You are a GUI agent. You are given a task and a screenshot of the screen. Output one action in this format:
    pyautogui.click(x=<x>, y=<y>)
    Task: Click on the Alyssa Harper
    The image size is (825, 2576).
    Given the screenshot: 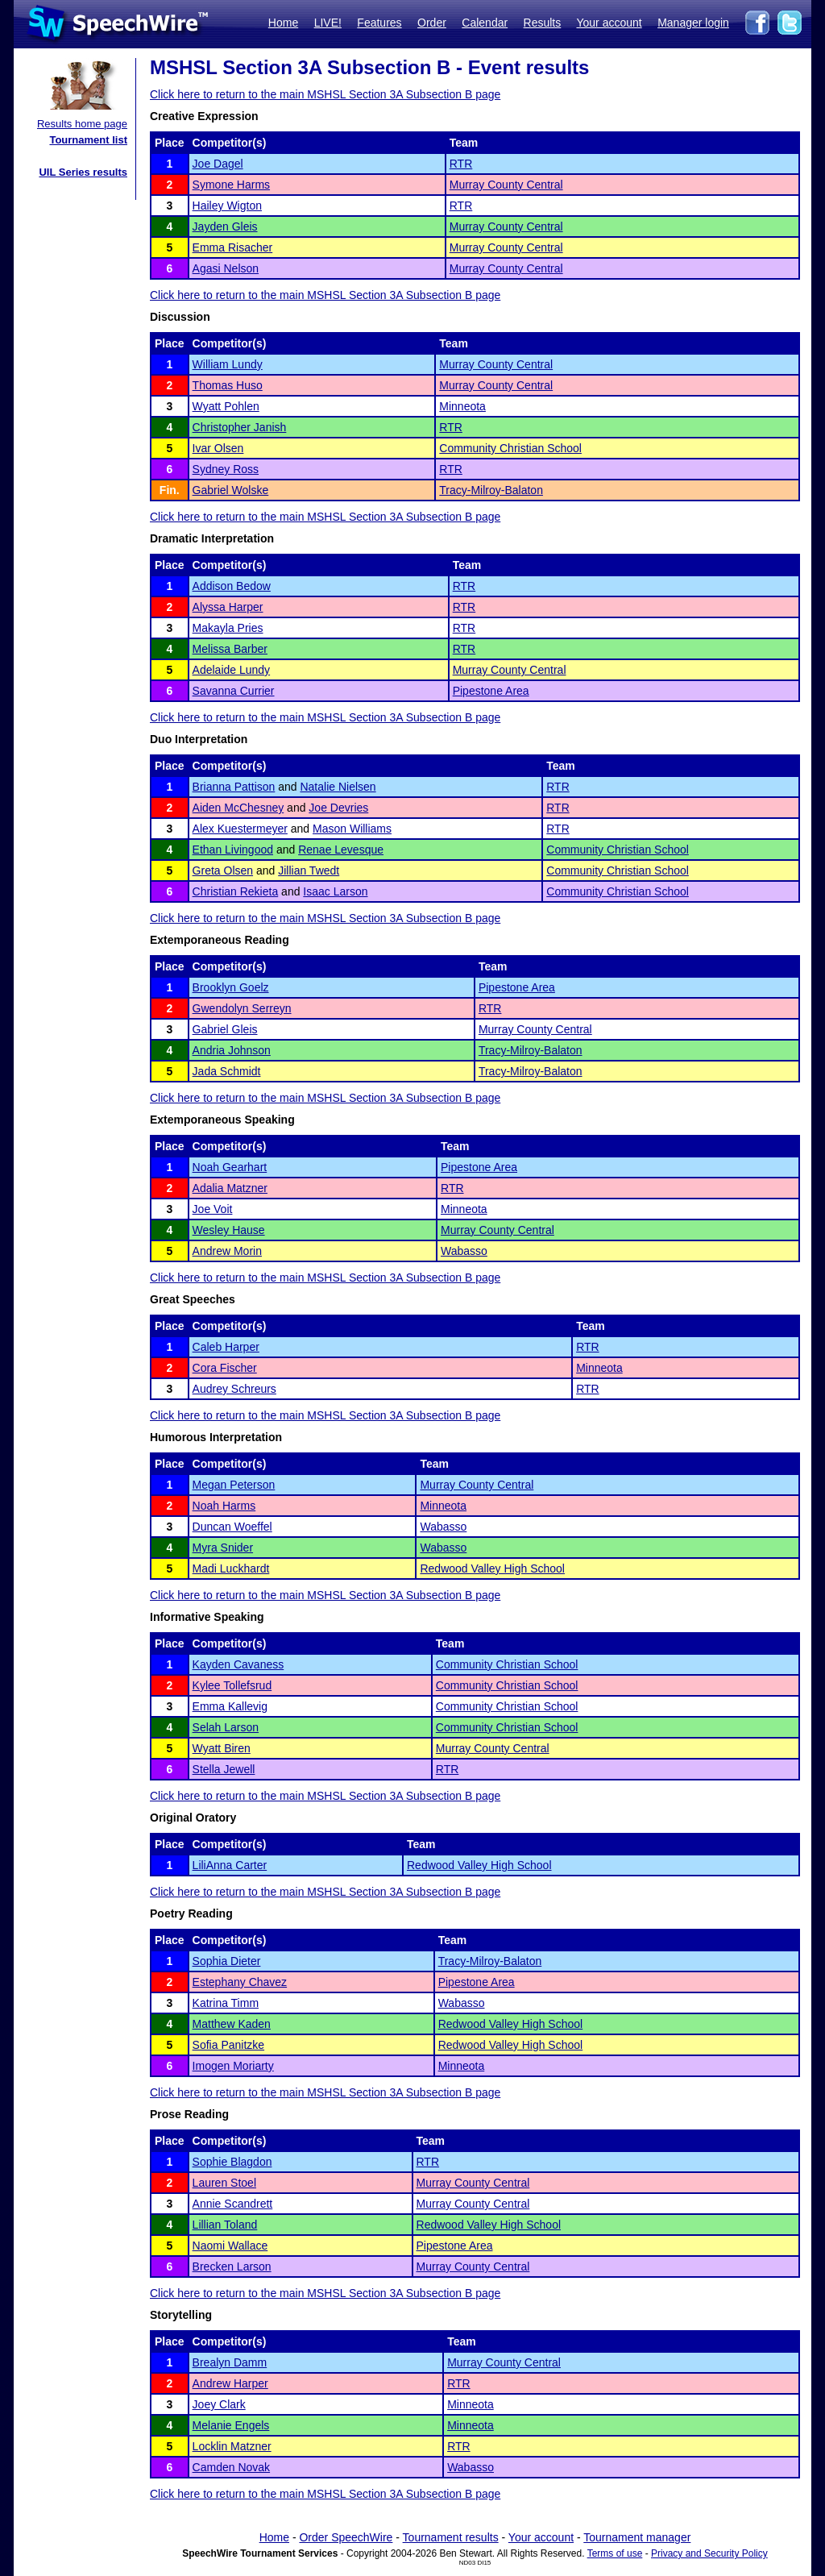 What is the action you would take?
    pyautogui.click(x=228, y=606)
    